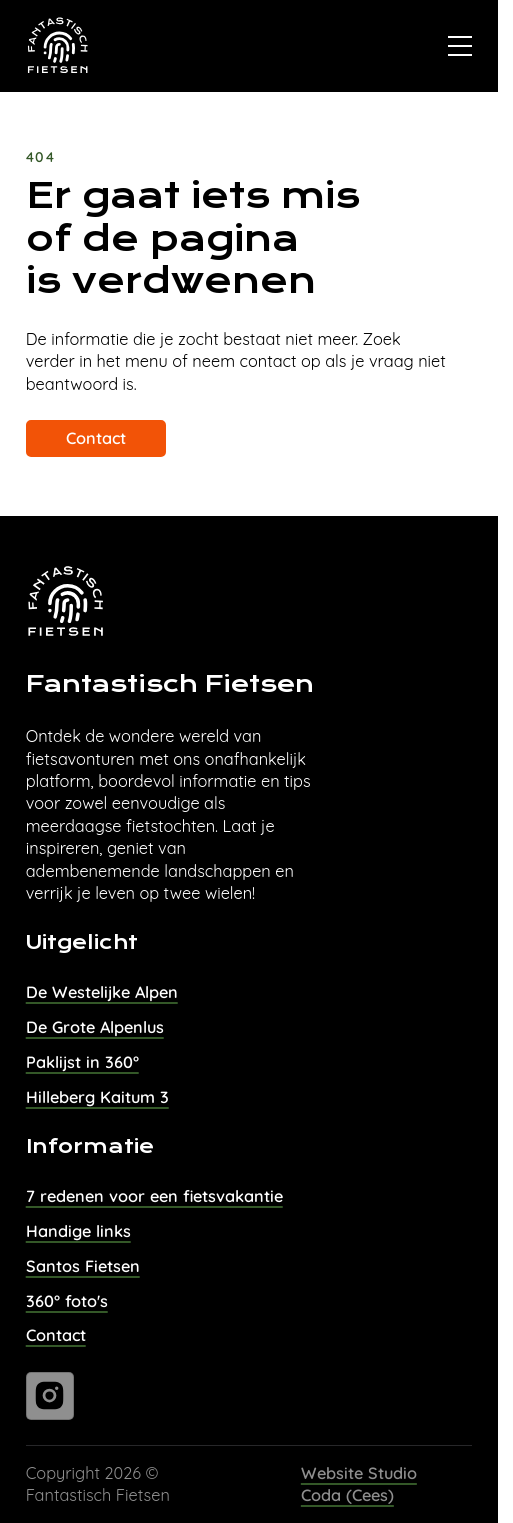 The height and width of the screenshot is (1523, 513). What do you see at coordinates (82, 1062) in the screenshot?
I see `Paklijst in 360°` at bounding box center [82, 1062].